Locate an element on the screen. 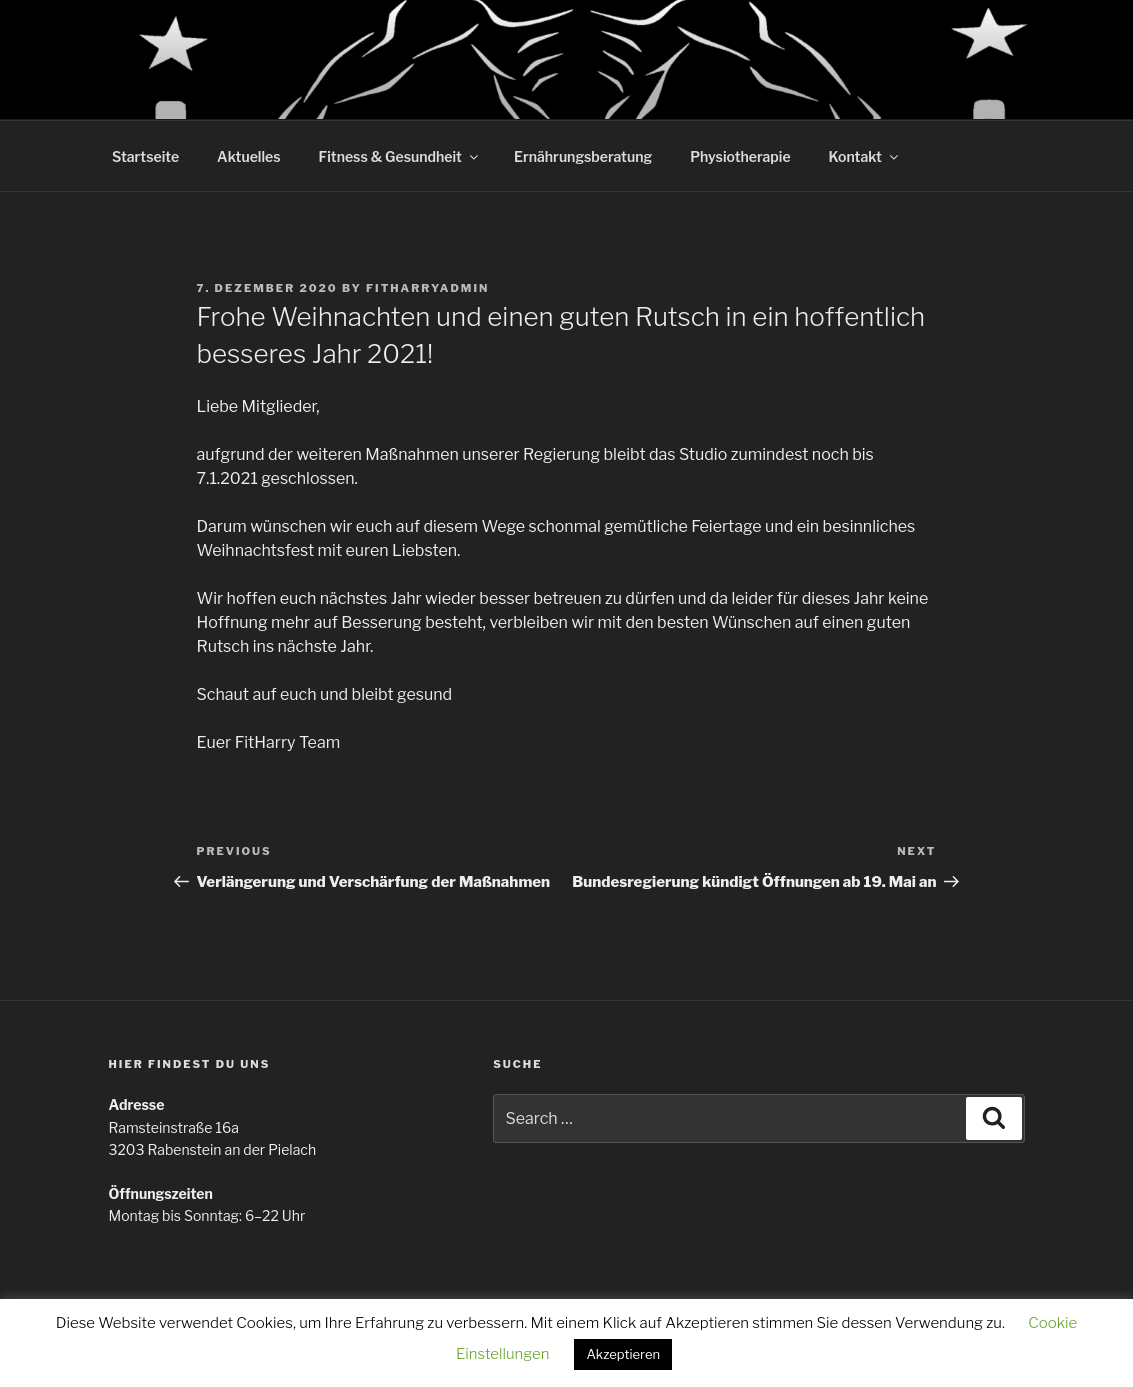 The height and width of the screenshot is (1387, 1133). Aktuelles is located at coordinates (248, 156).